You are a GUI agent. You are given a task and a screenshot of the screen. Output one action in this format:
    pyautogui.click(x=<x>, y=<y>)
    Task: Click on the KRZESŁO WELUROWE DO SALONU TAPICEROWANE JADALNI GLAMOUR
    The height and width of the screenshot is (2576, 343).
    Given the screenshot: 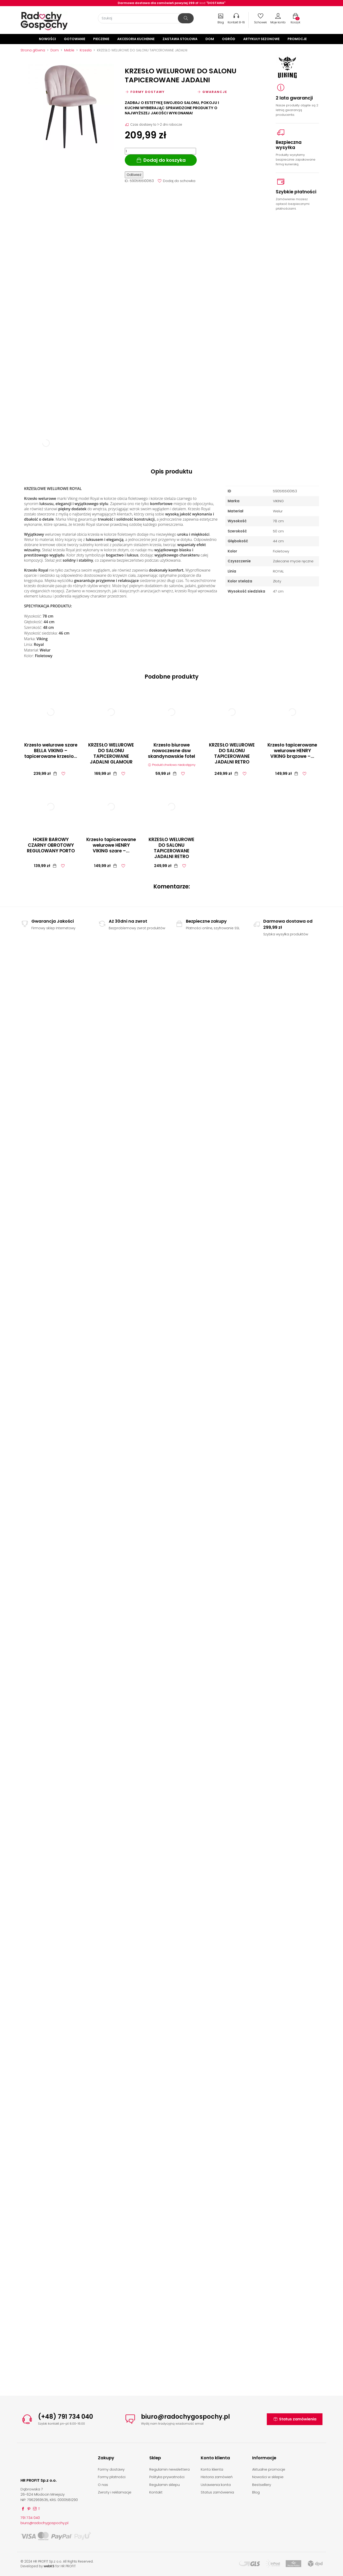 What is the action you would take?
    pyautogui.click(x=111, y=753)
    